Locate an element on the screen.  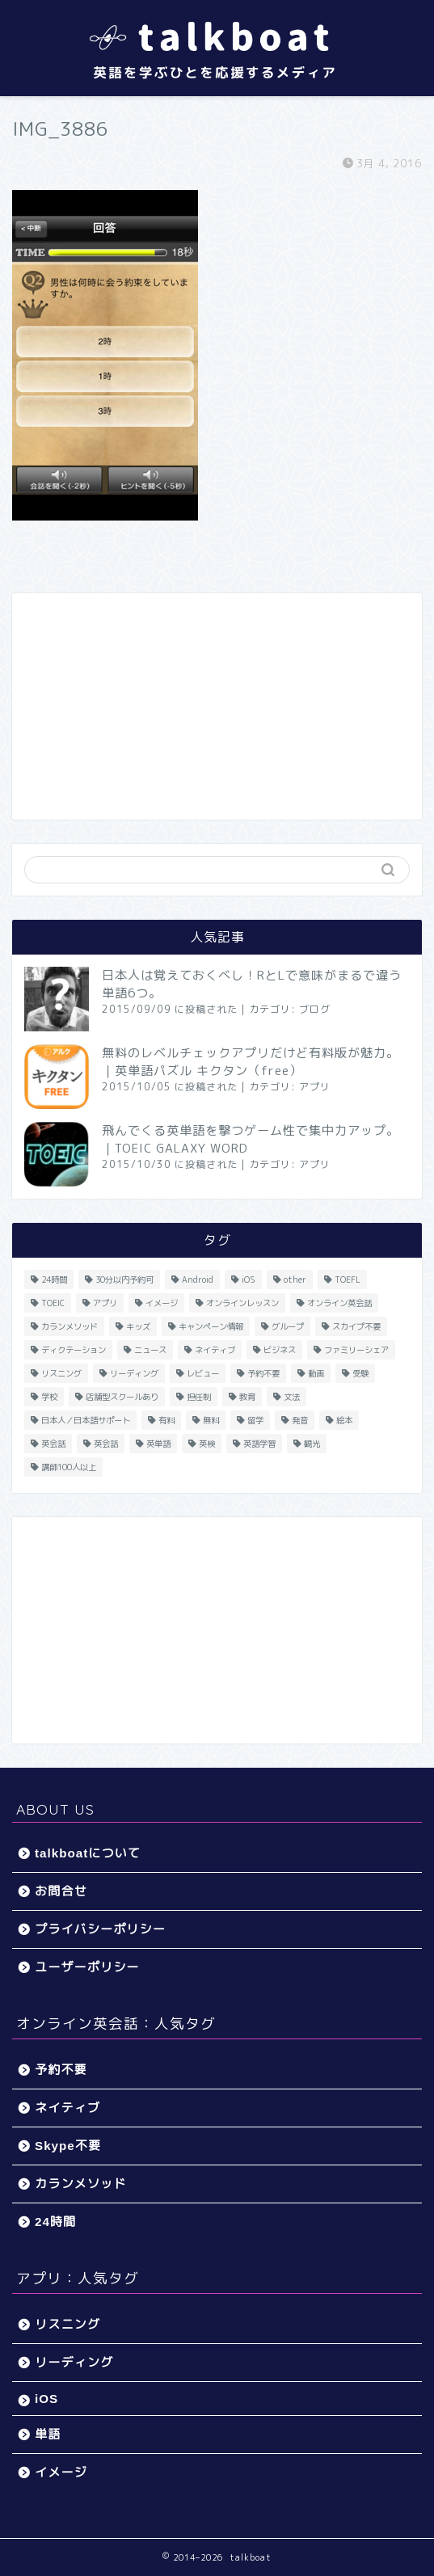
カランメソッド [カランメソッド (15個の項目)] is located at coordinates (69, 1326).